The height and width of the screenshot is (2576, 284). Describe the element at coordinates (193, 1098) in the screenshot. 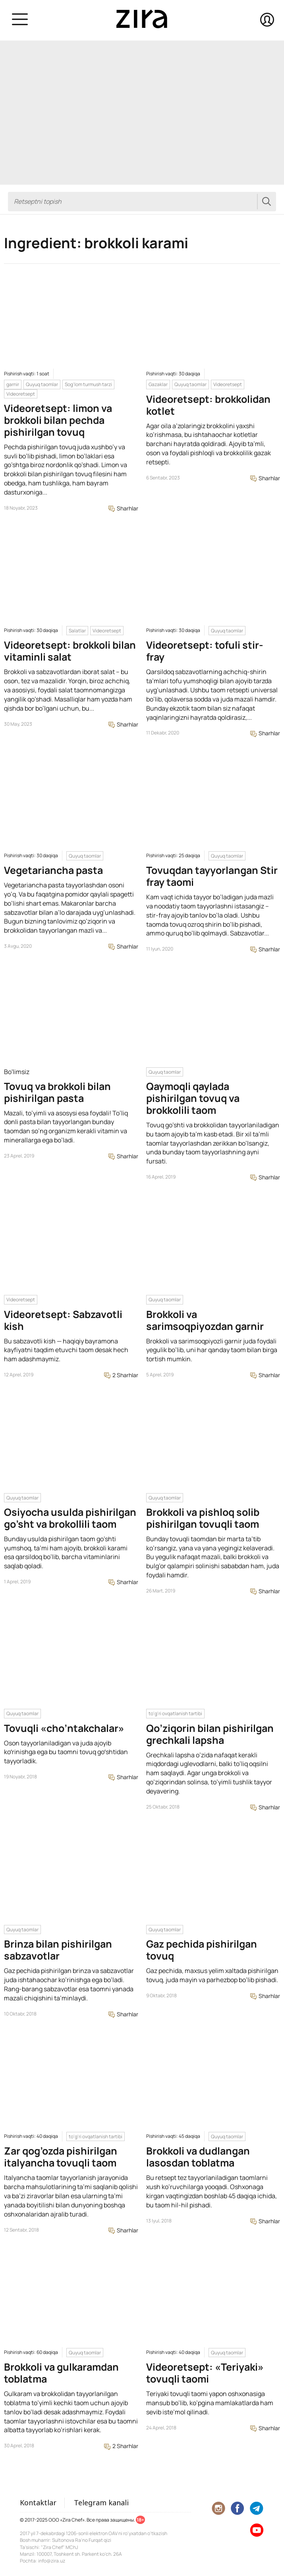

I see `Qaymoqli qaylada pishirilgan tovuq va brokkolili taom` at that location.